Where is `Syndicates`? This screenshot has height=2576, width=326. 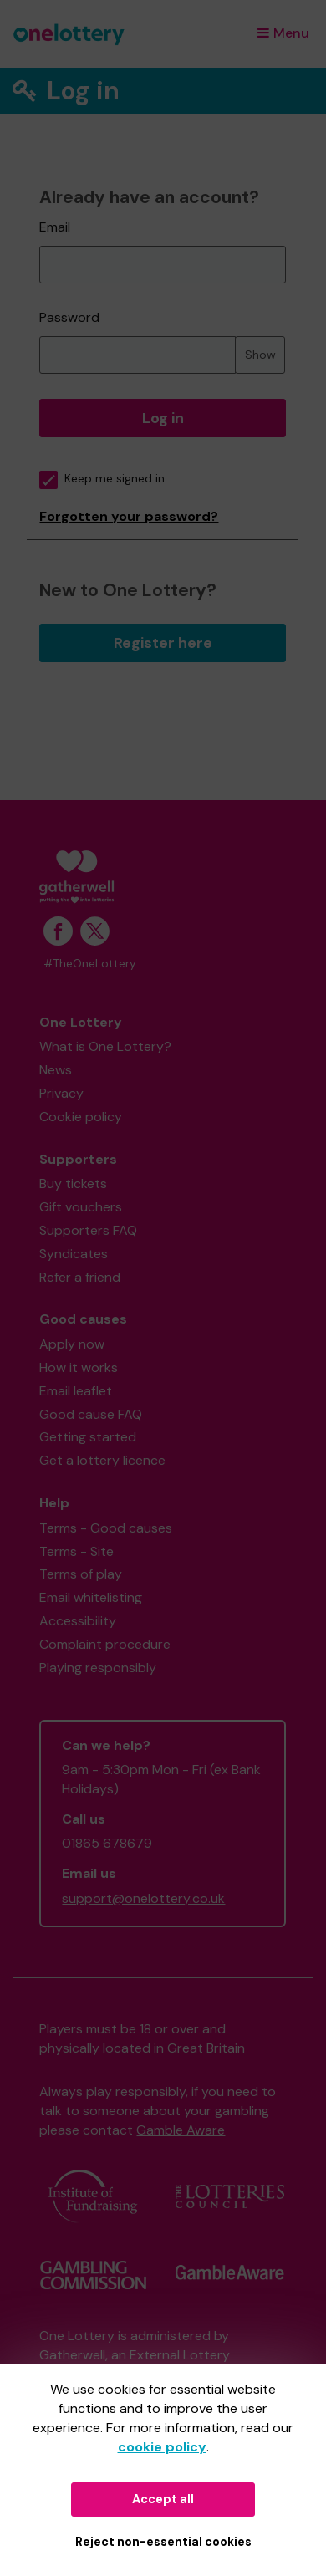 Syndicates is located at coordinates (73, 1253).